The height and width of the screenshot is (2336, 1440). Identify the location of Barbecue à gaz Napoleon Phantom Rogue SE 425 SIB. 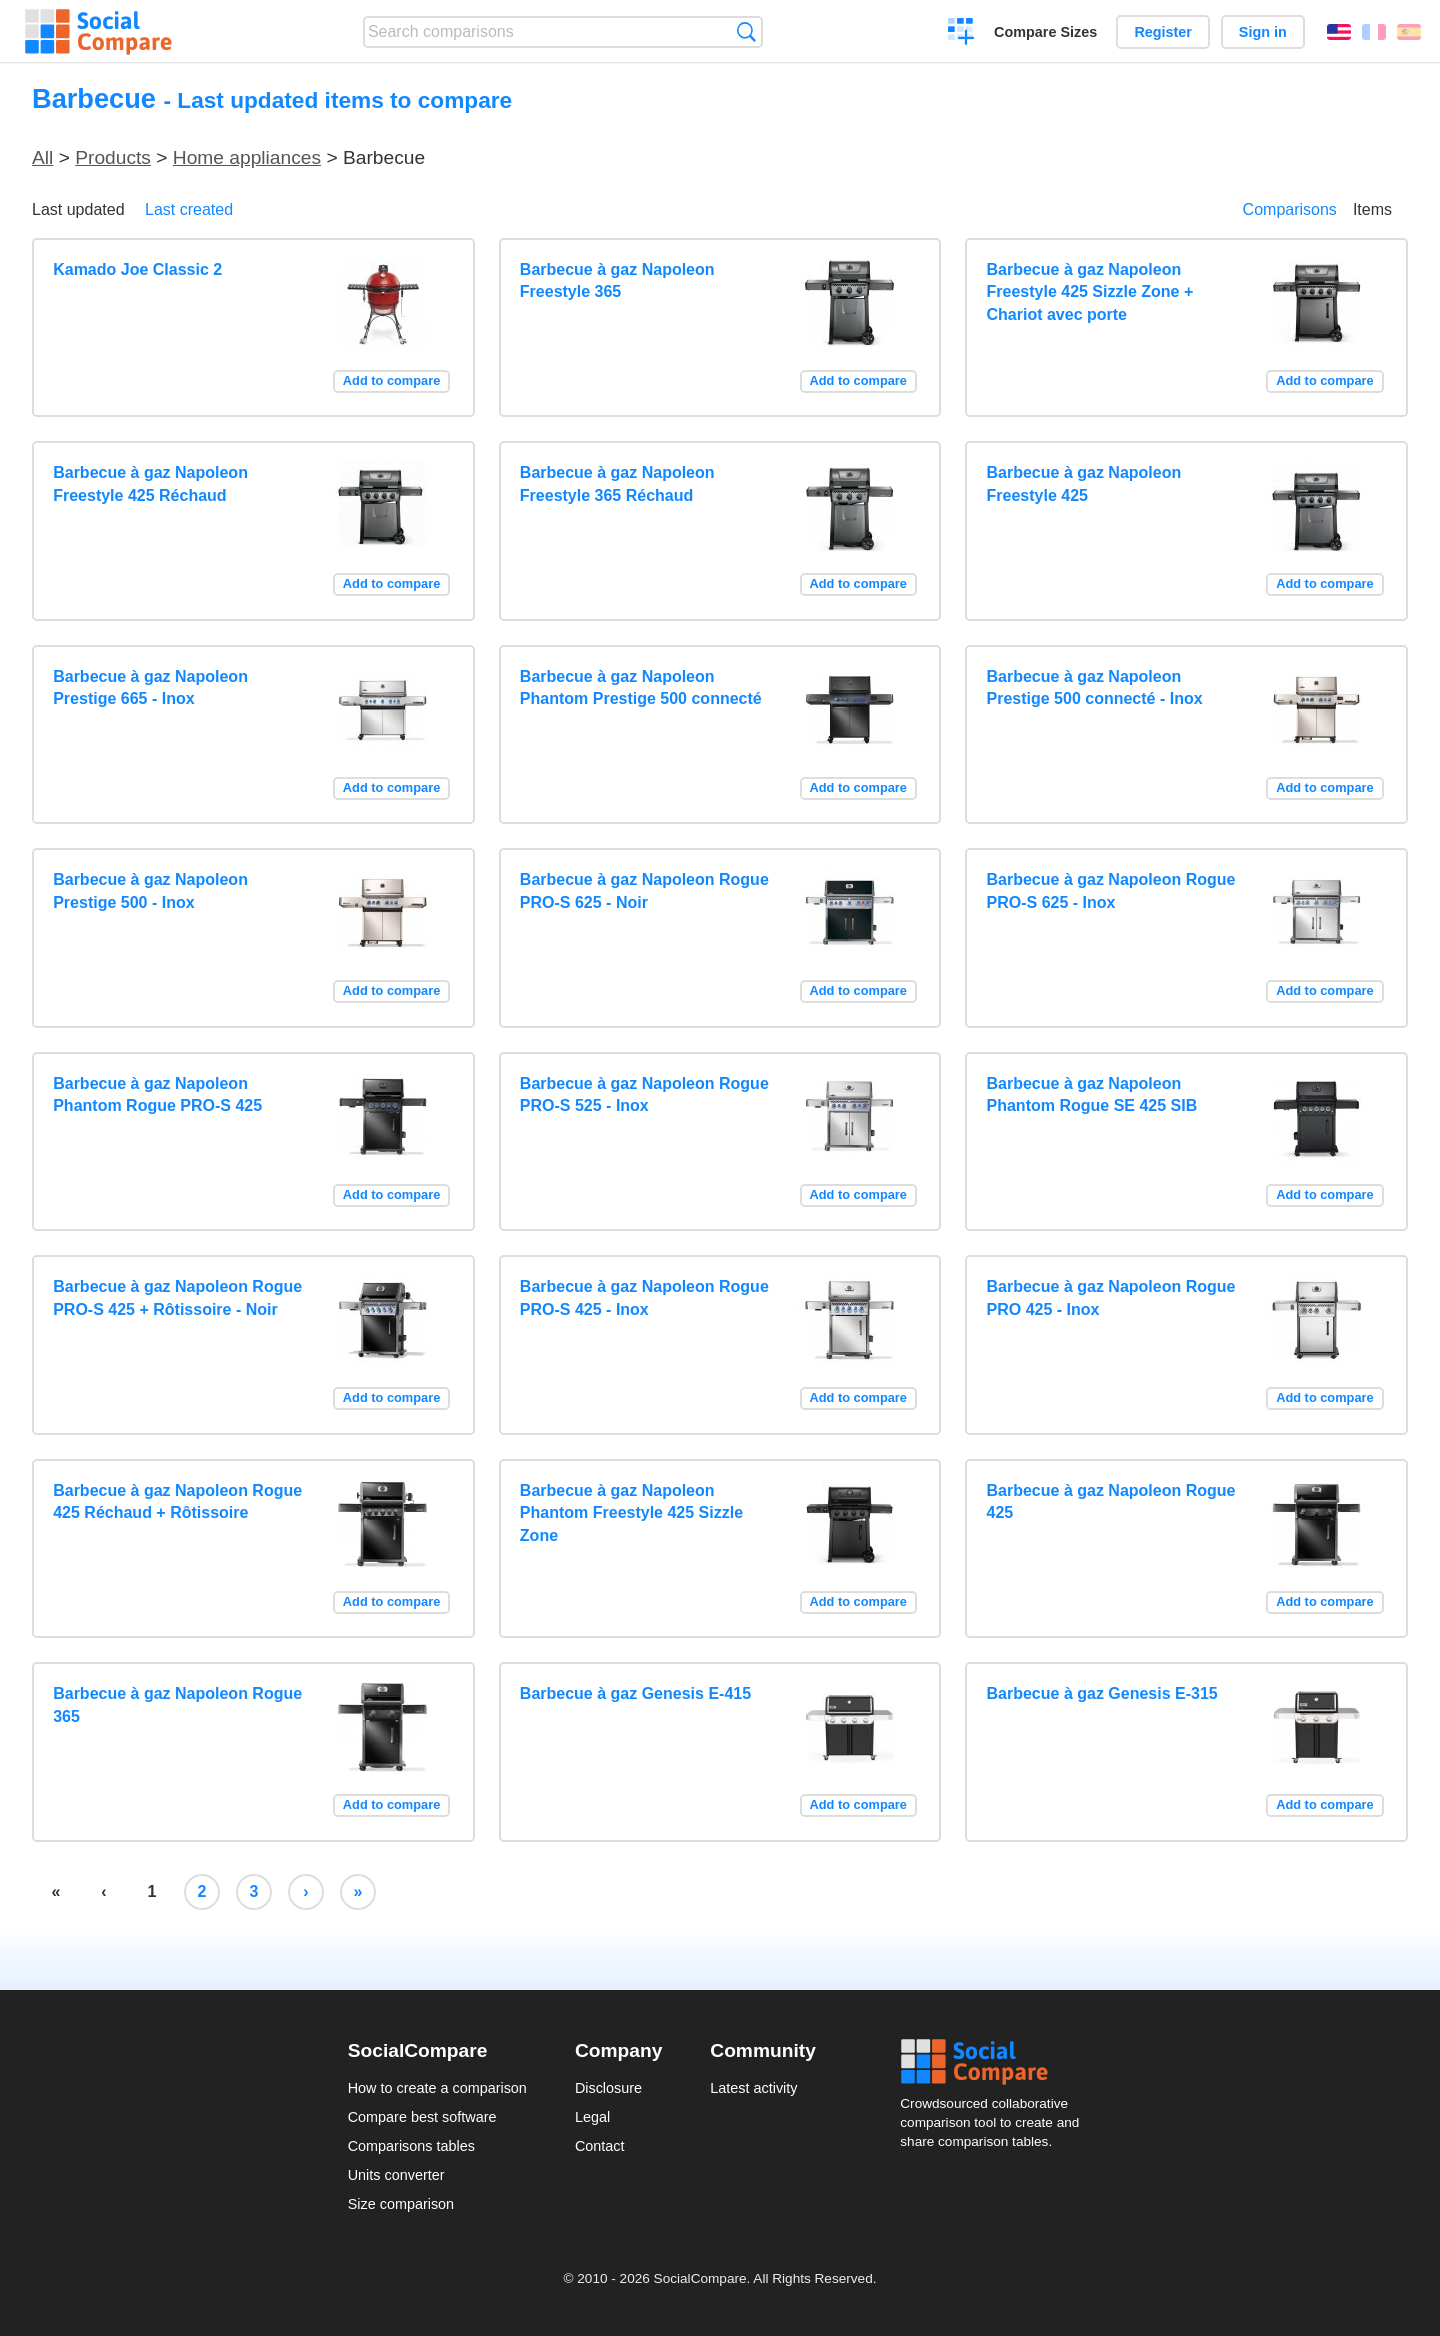
(1092, 1094).